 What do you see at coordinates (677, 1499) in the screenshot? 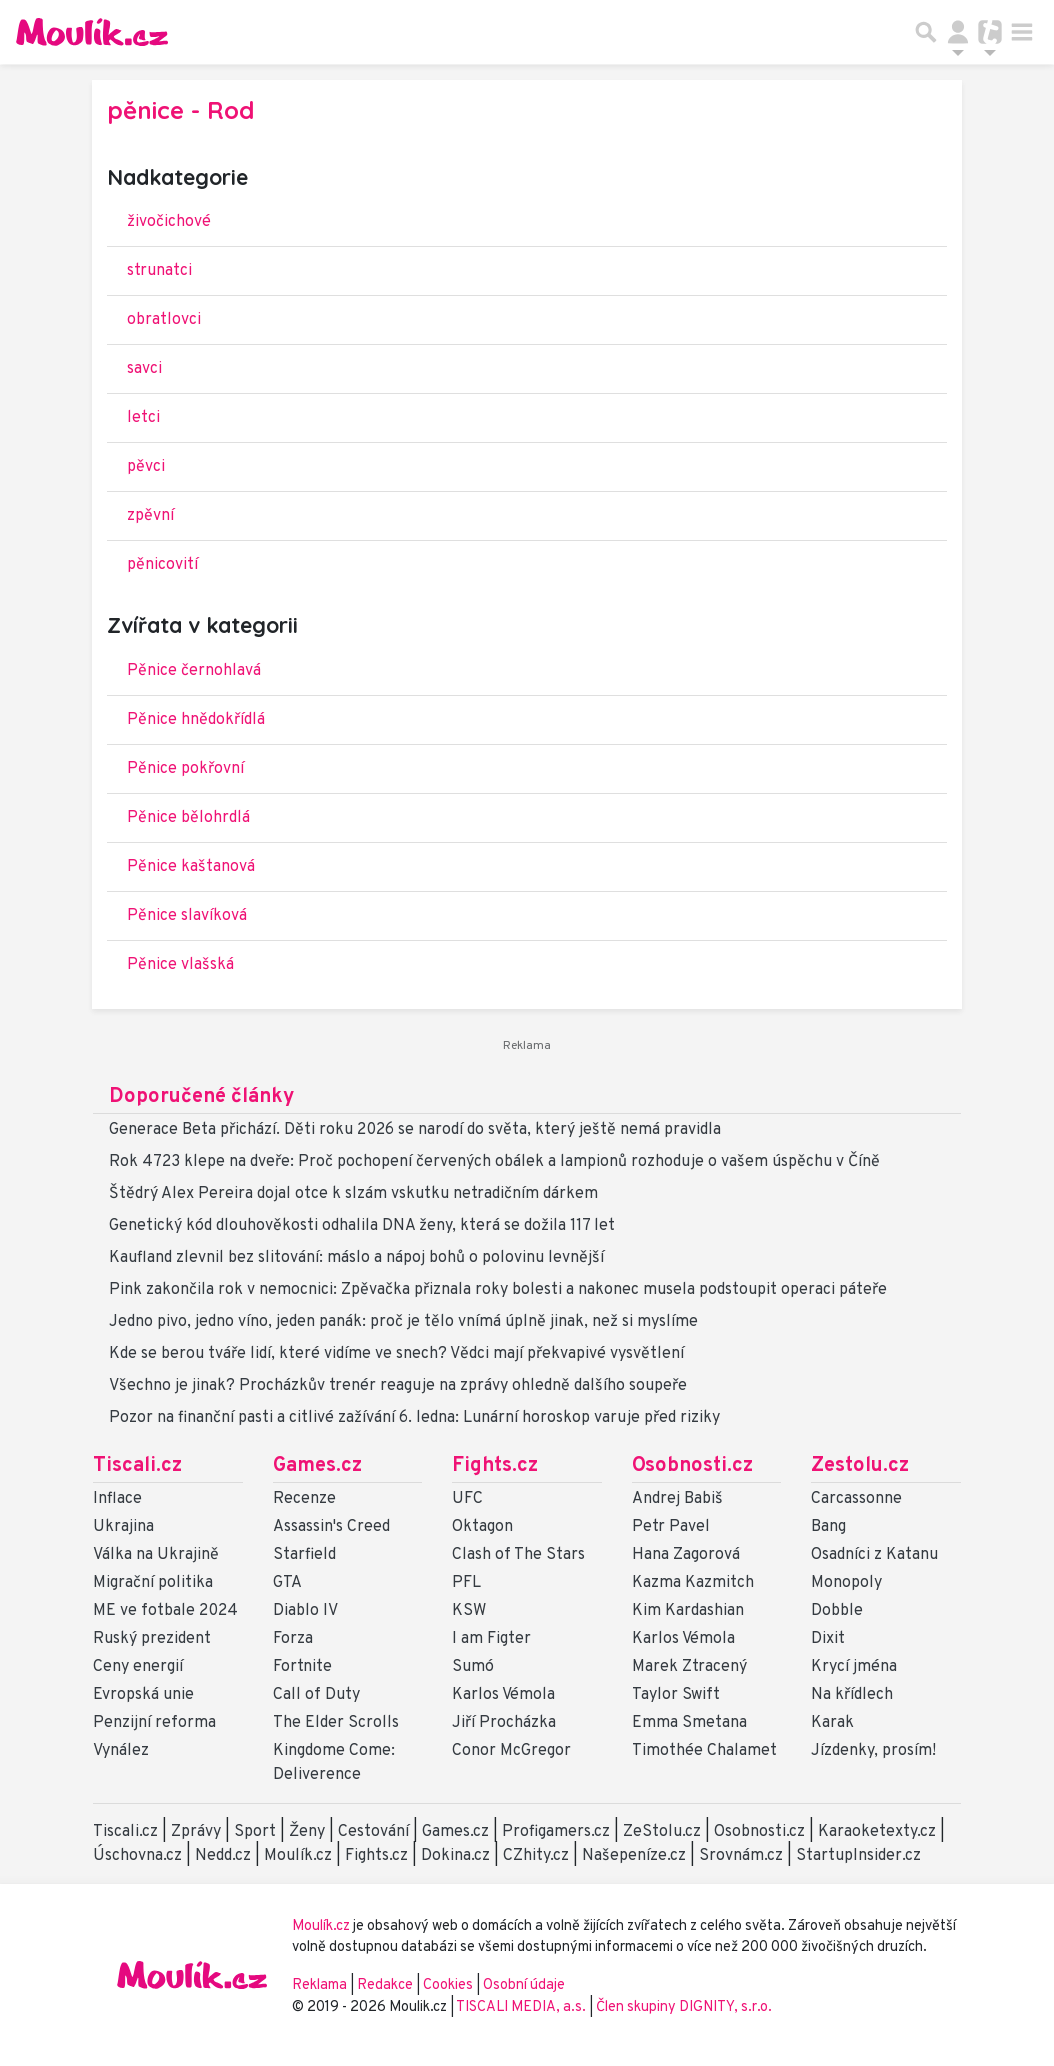
I see `Andrej Babiš` at bounding box center [677, 1499].